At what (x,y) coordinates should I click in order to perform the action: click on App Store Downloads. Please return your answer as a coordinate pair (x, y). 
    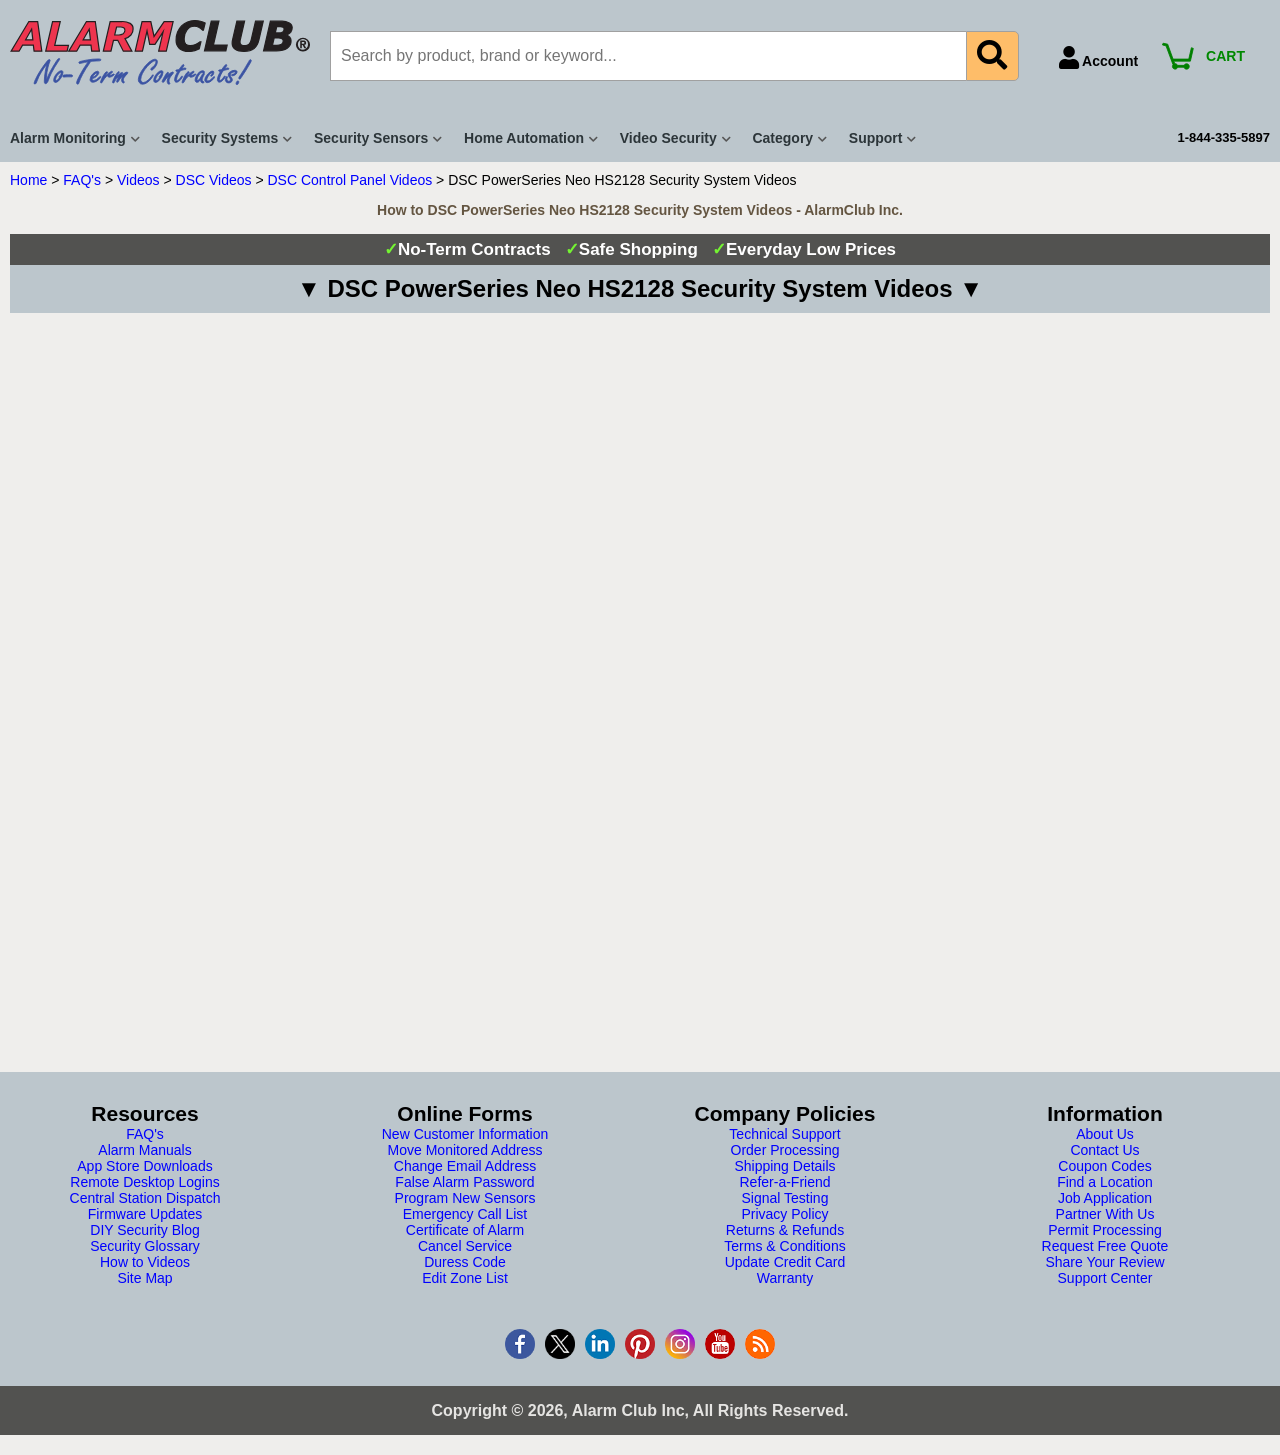
    Looking at the image, I should click on (144, 1166).